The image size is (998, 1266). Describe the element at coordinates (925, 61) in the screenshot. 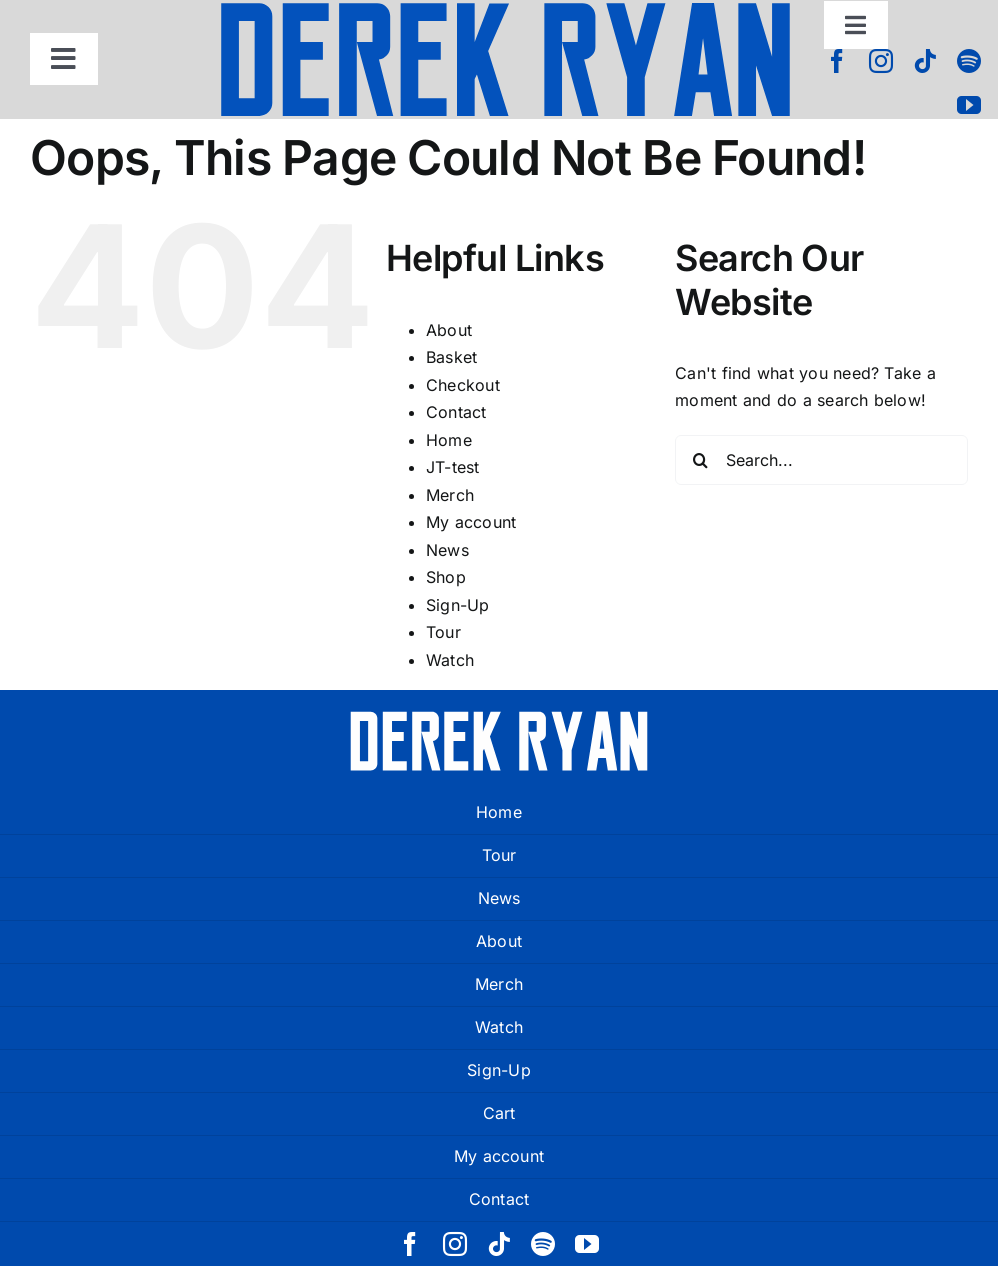

I see `[tiktok]` at that location.